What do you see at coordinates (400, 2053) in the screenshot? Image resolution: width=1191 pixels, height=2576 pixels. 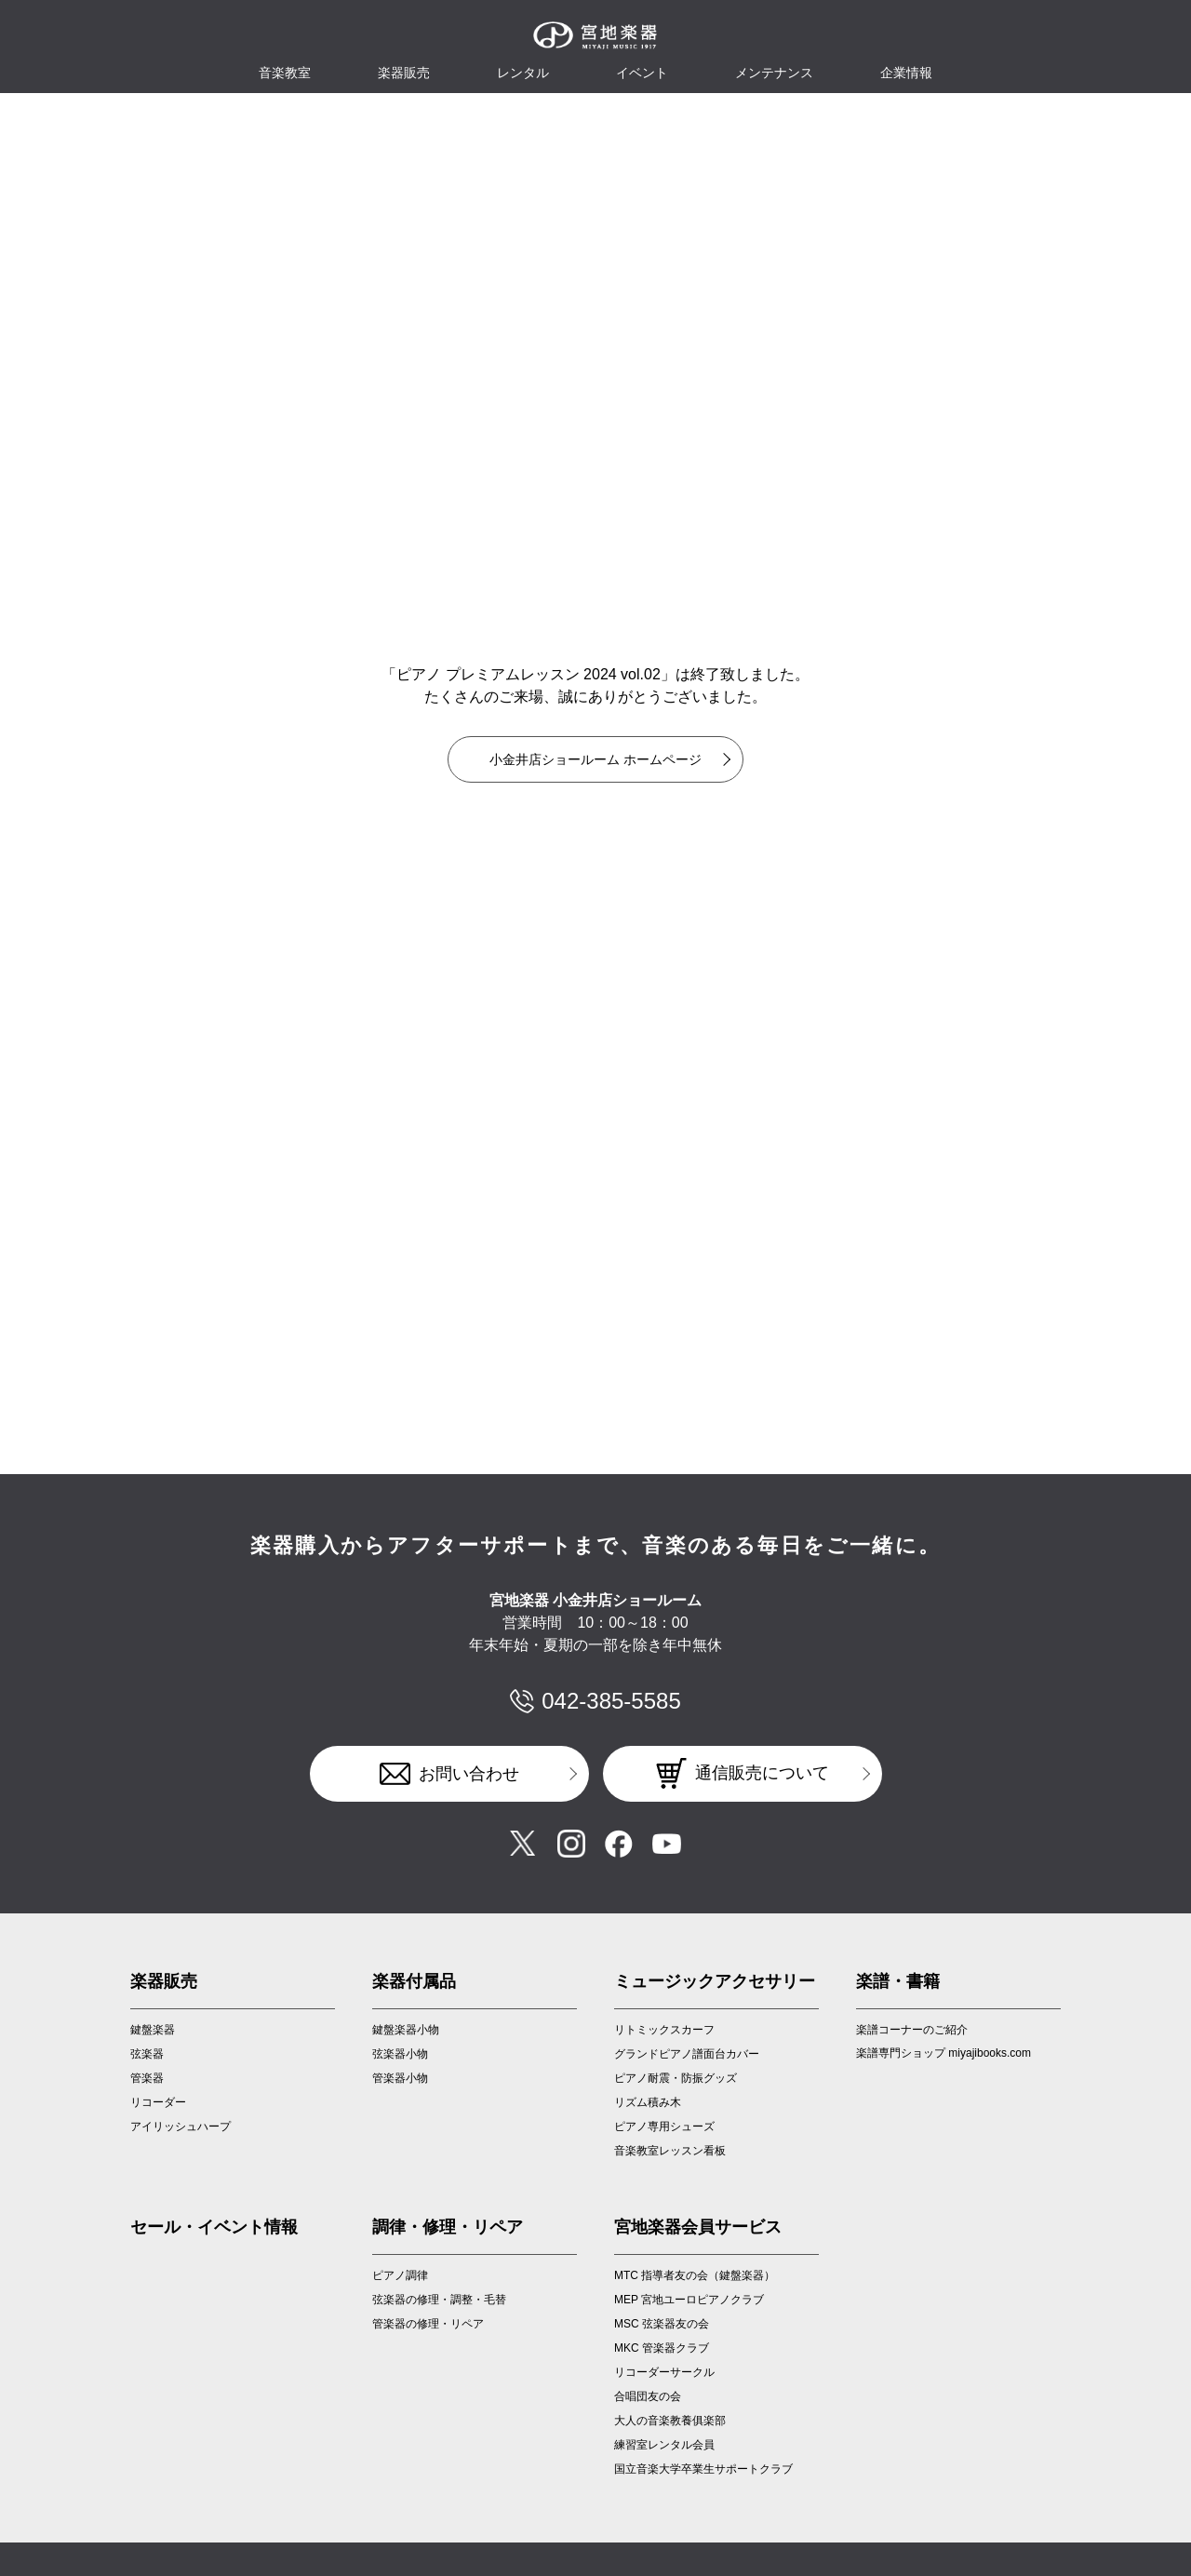 I see `弦楽器小物` at bounding box center [400, 2053].